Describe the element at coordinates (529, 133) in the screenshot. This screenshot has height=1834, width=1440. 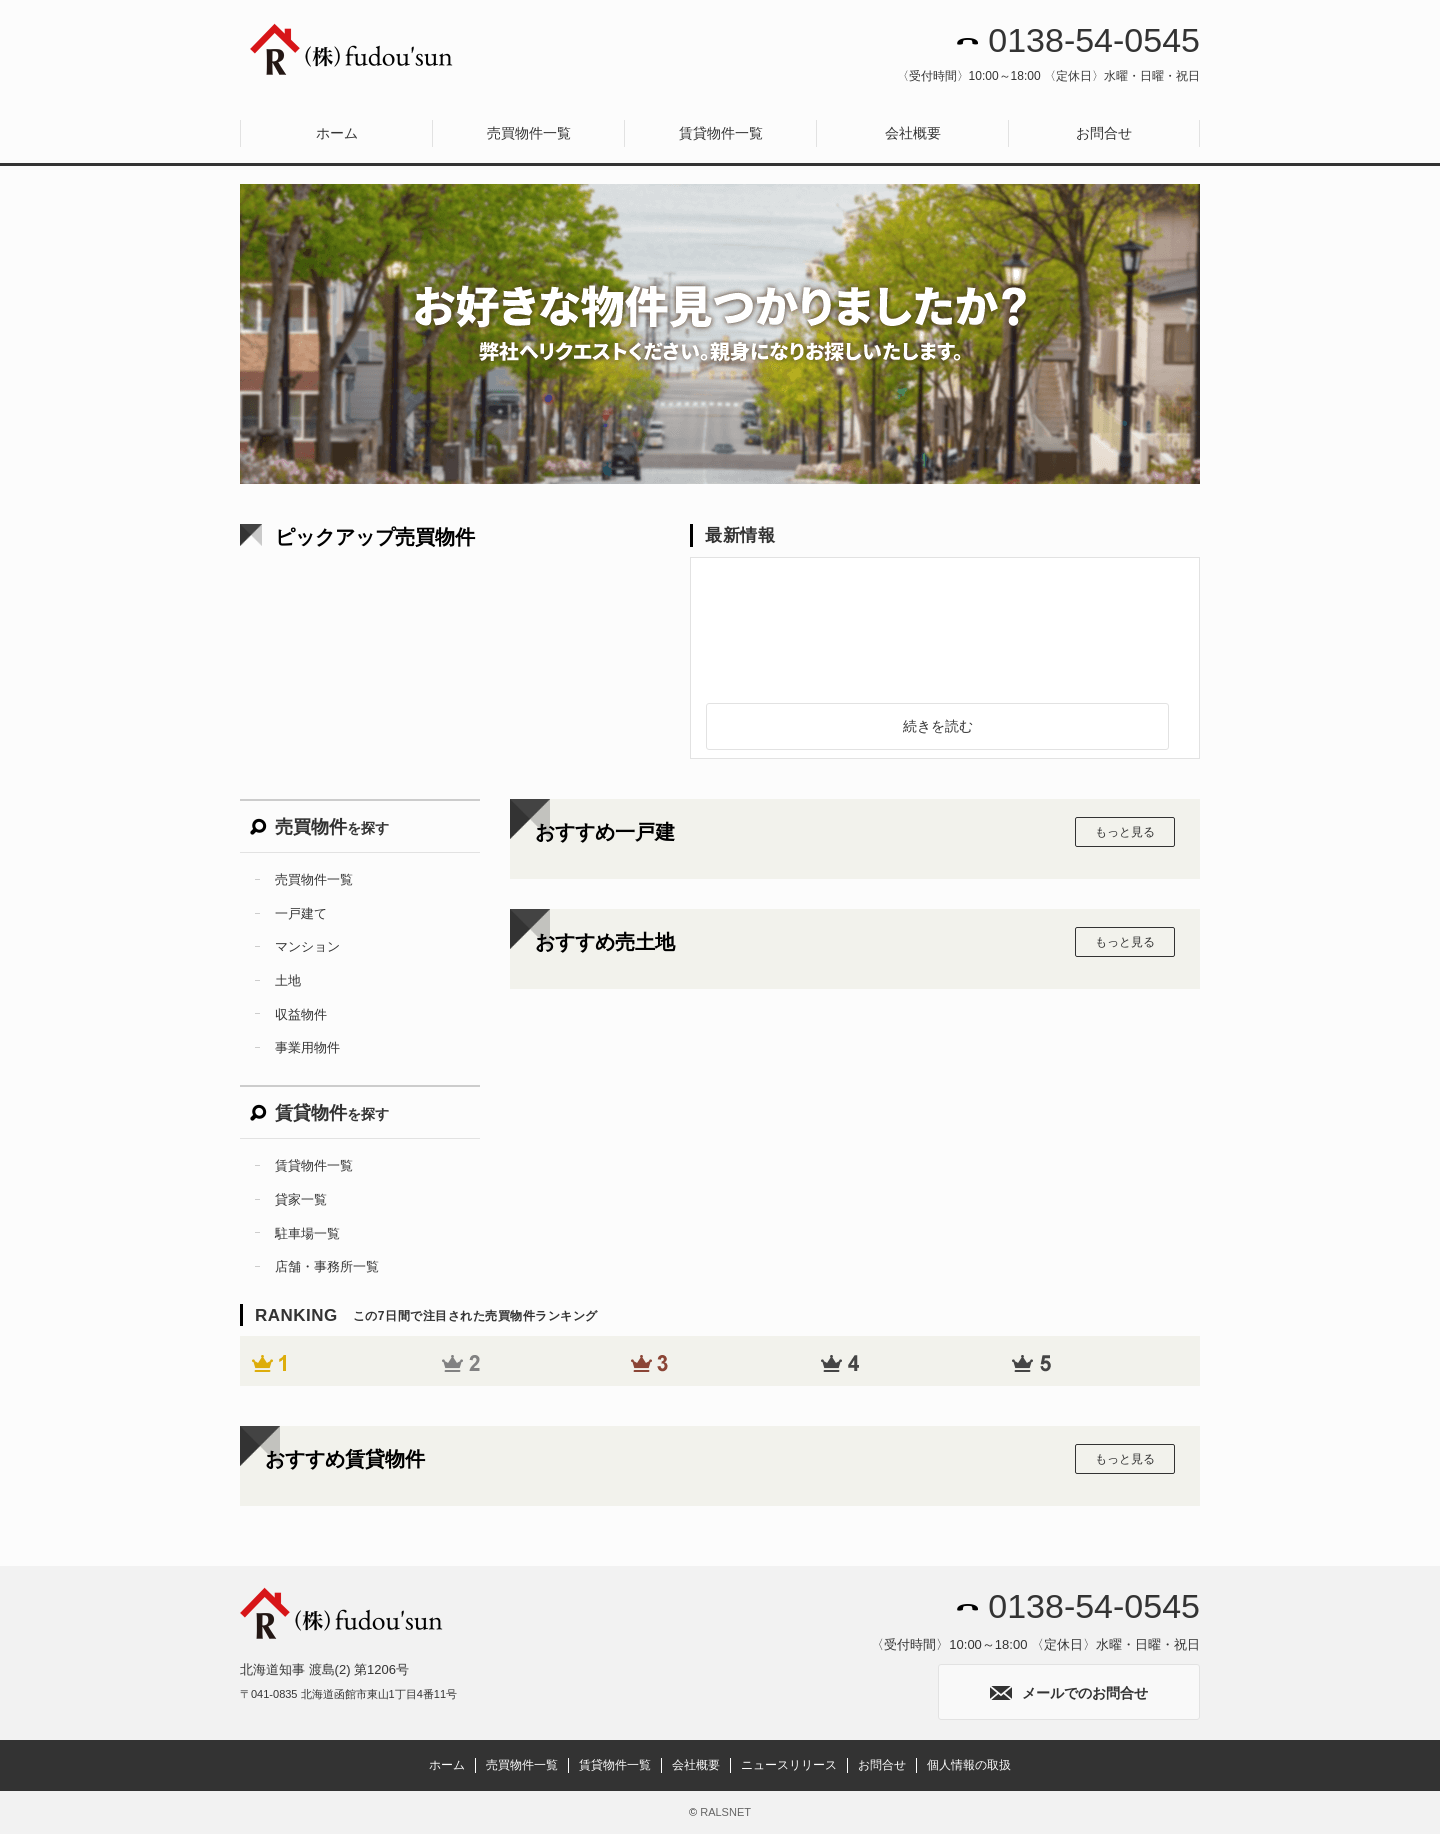
I see `売買物件一覧` at that location.